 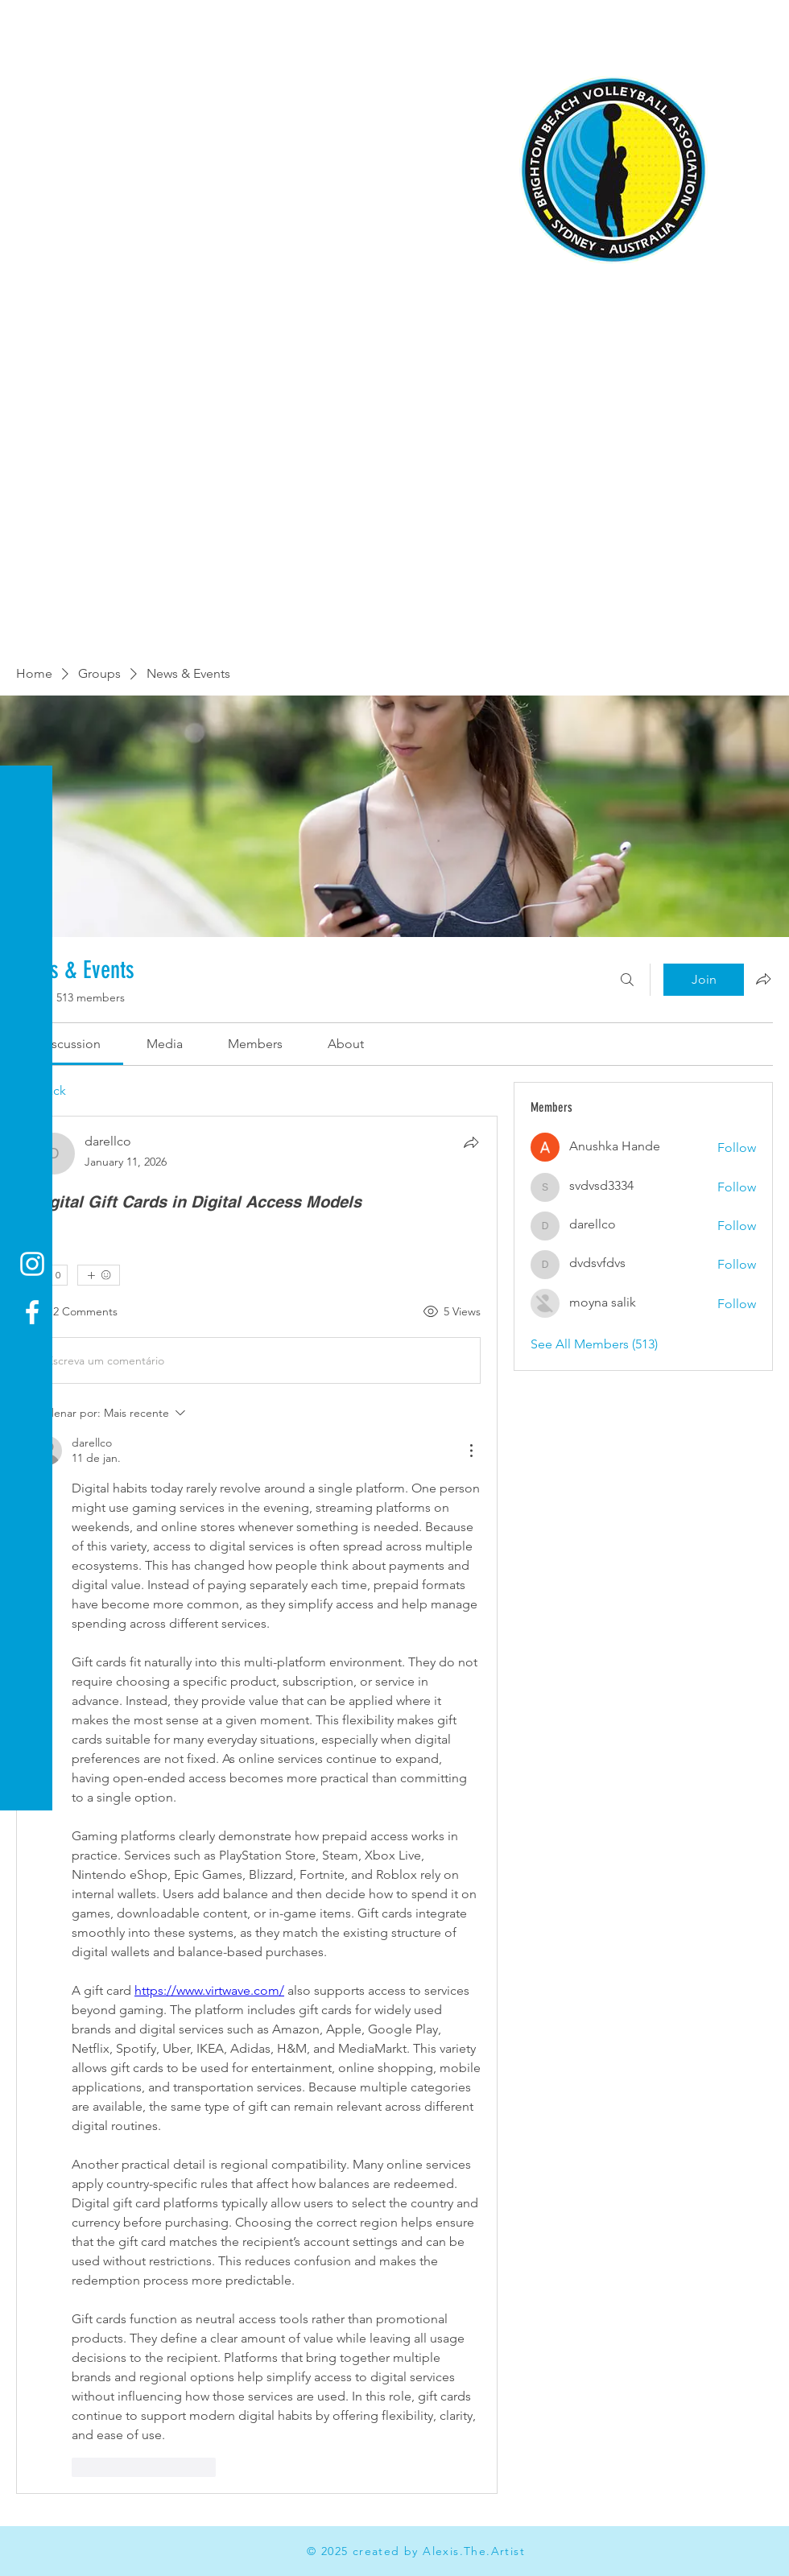 I want to click on [Instagram], so click(x=32, y=1264).